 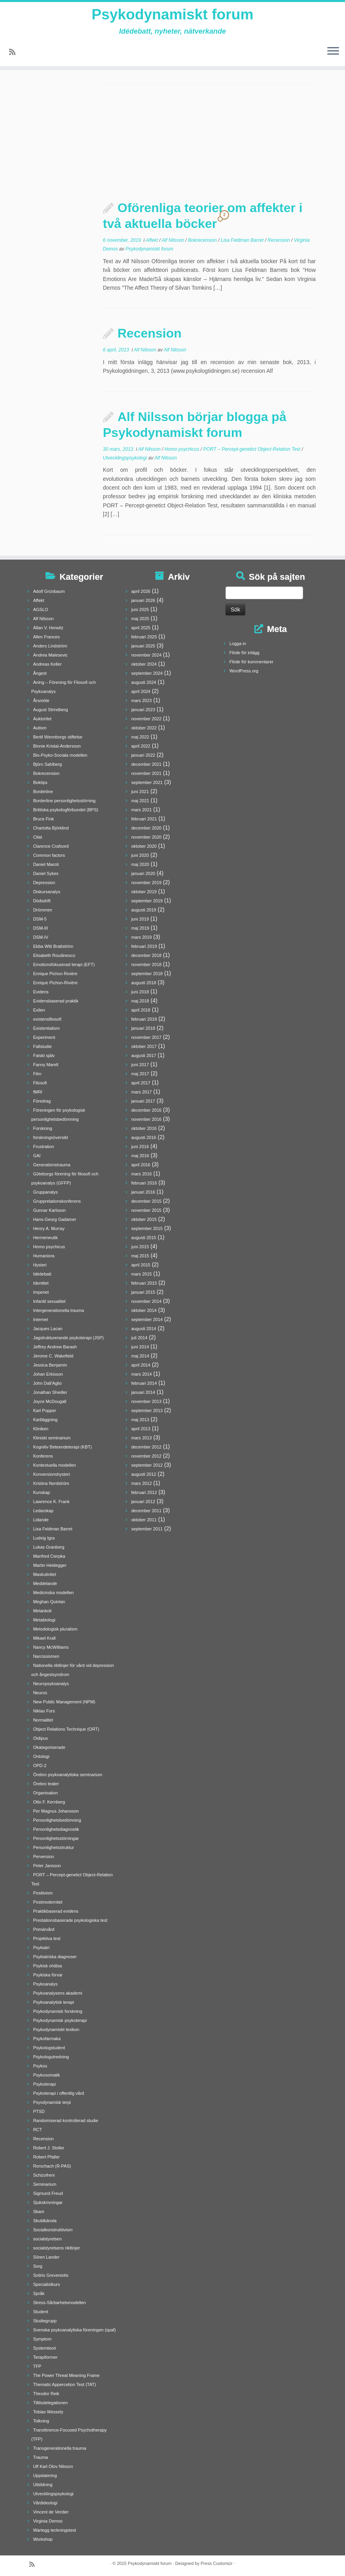 What do you see at coordinates (55, 1911) in the screenshot?
I see `Praktikbaserad evidens` at bounding box center [55, 1911].